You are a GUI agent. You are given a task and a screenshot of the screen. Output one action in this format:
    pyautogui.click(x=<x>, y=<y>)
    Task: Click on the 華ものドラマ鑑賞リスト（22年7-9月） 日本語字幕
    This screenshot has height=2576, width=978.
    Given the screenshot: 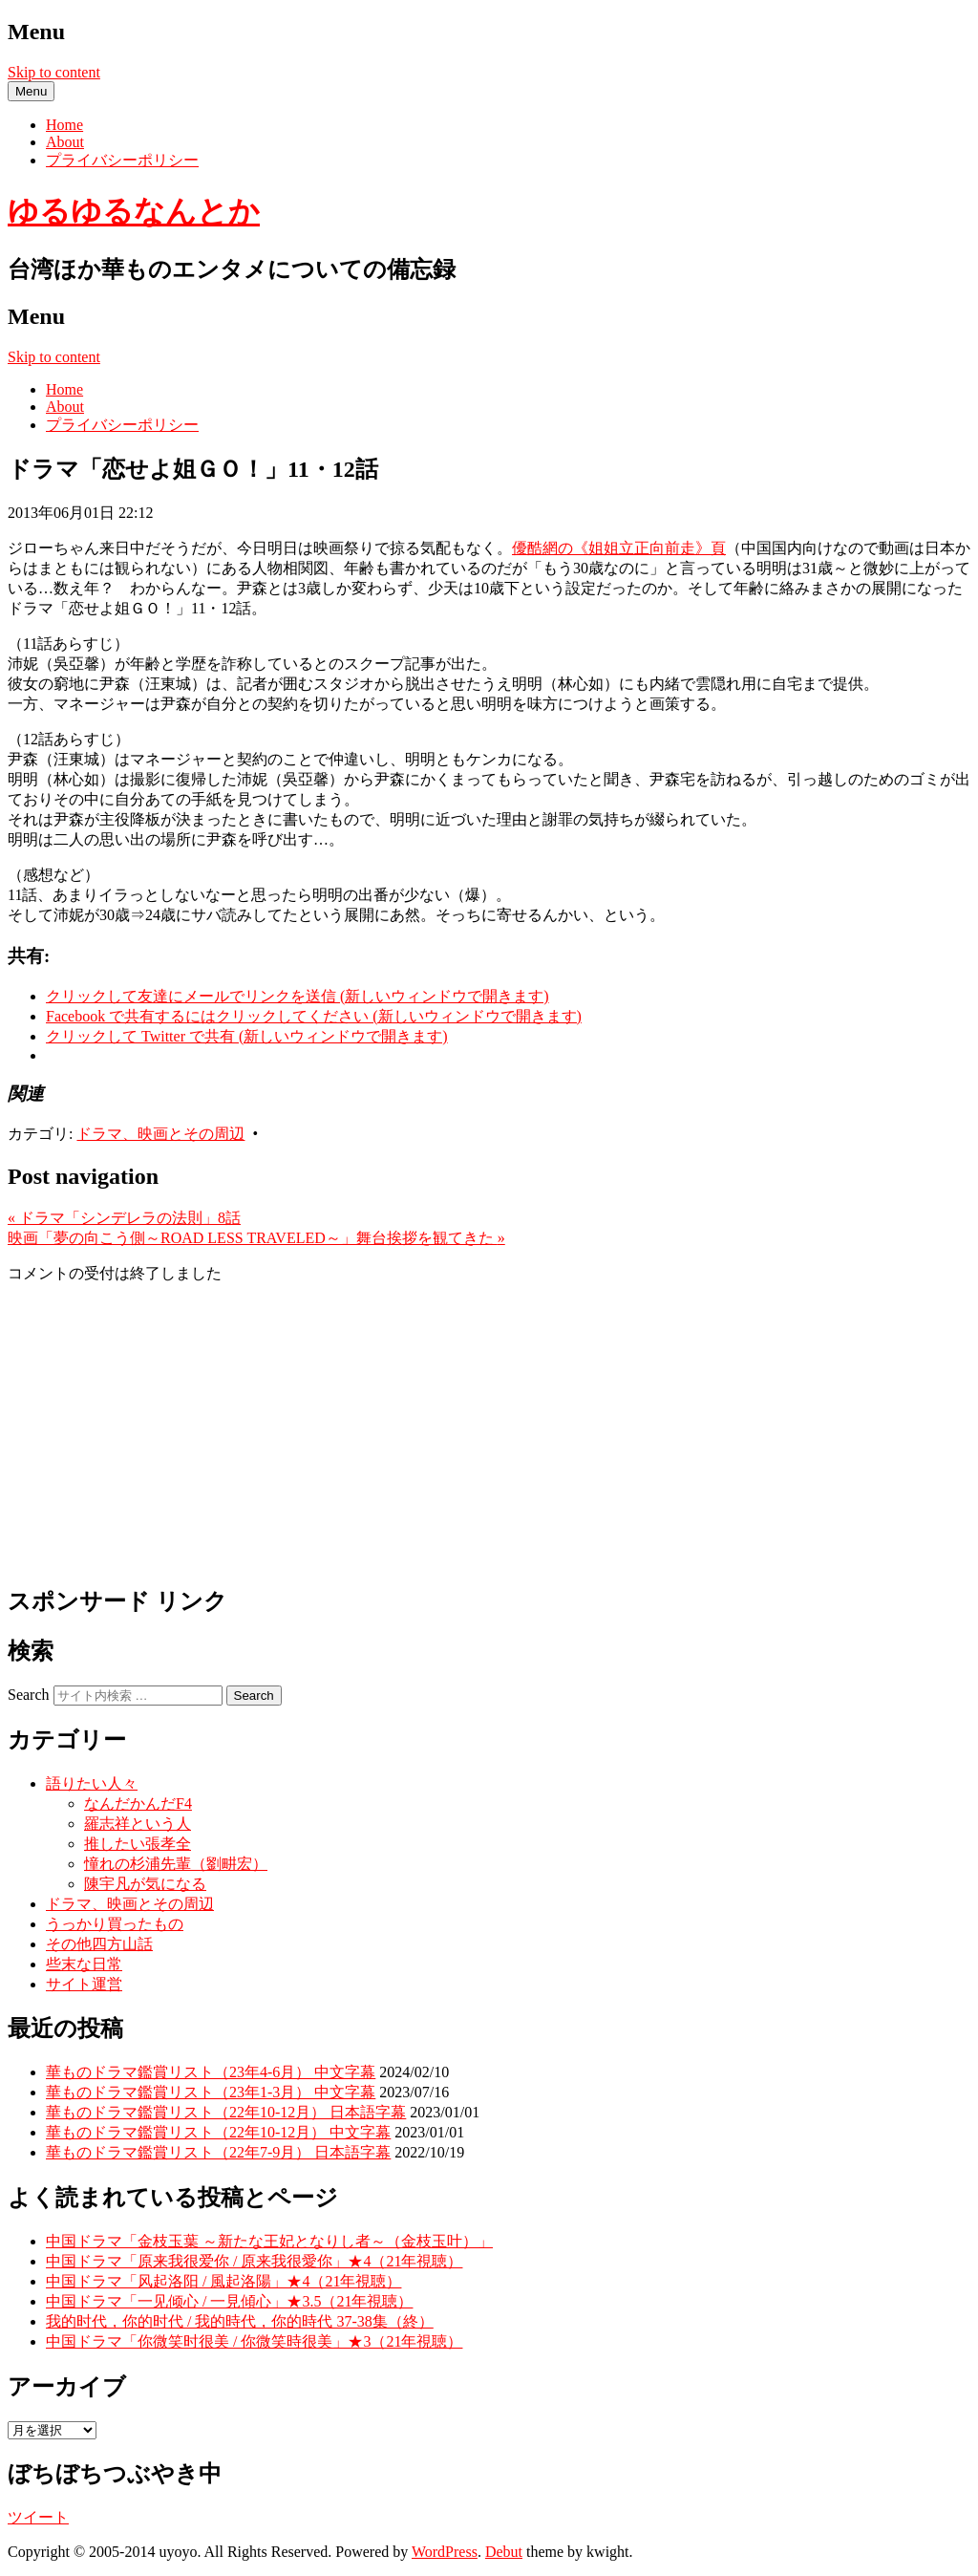 What is the action you would take?
    pyautogui.click(x=218, y=2152)
    